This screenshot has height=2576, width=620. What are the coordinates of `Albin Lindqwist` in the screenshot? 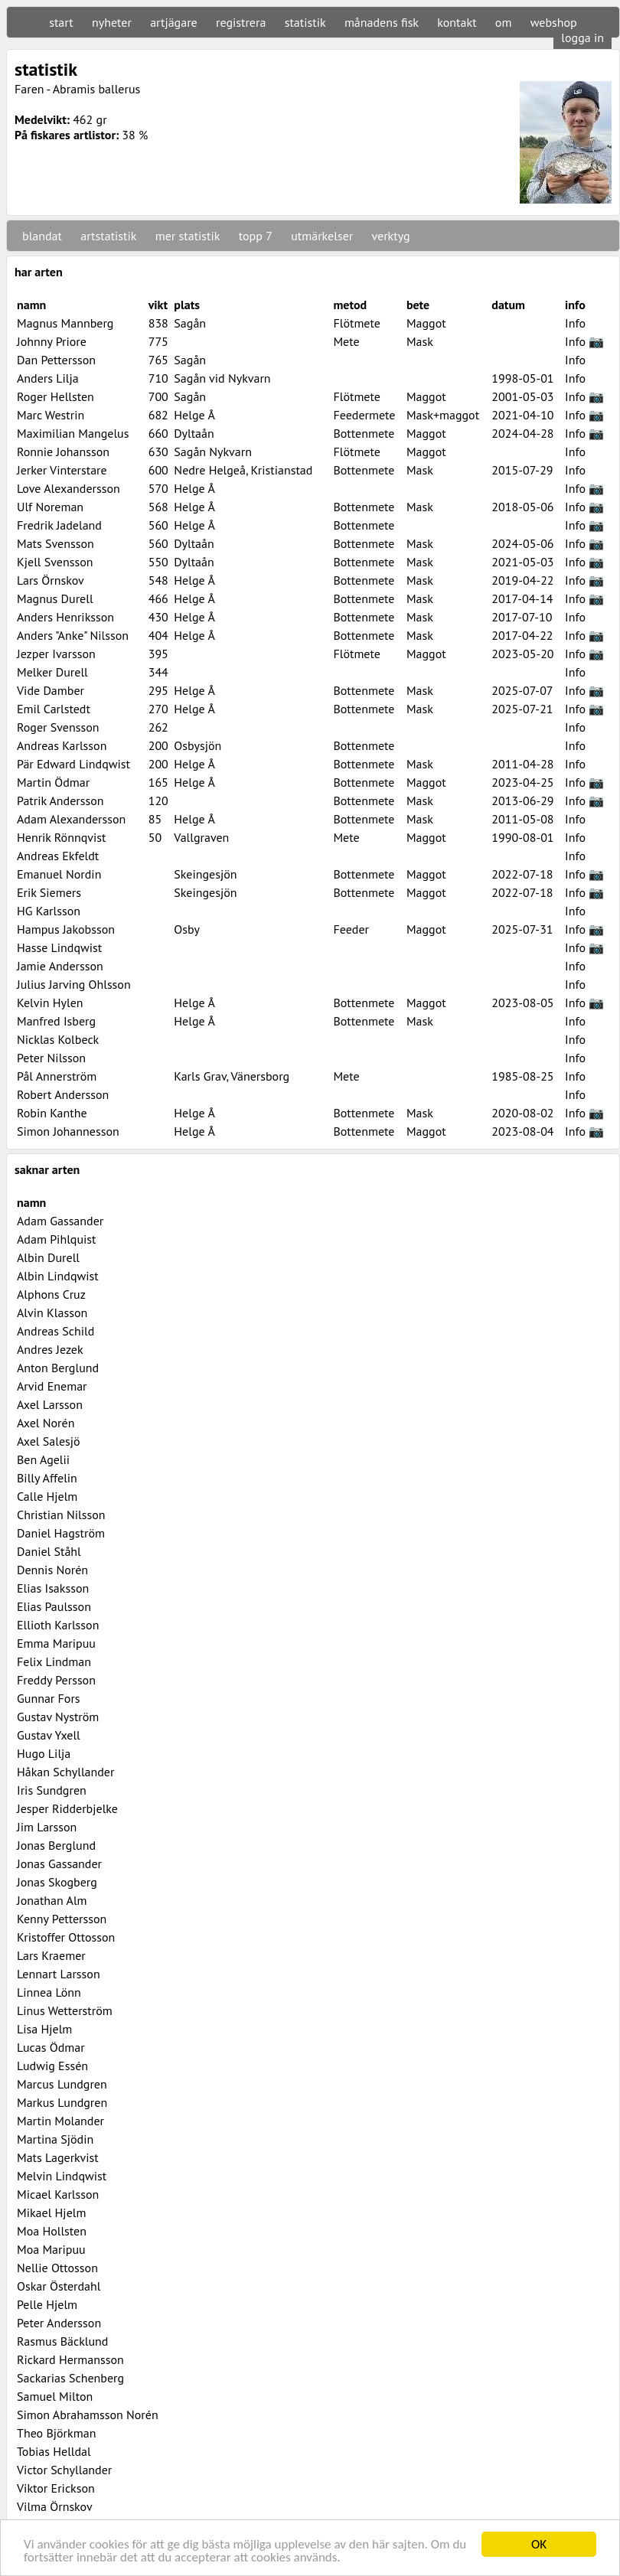 It's located at (58, 1275).